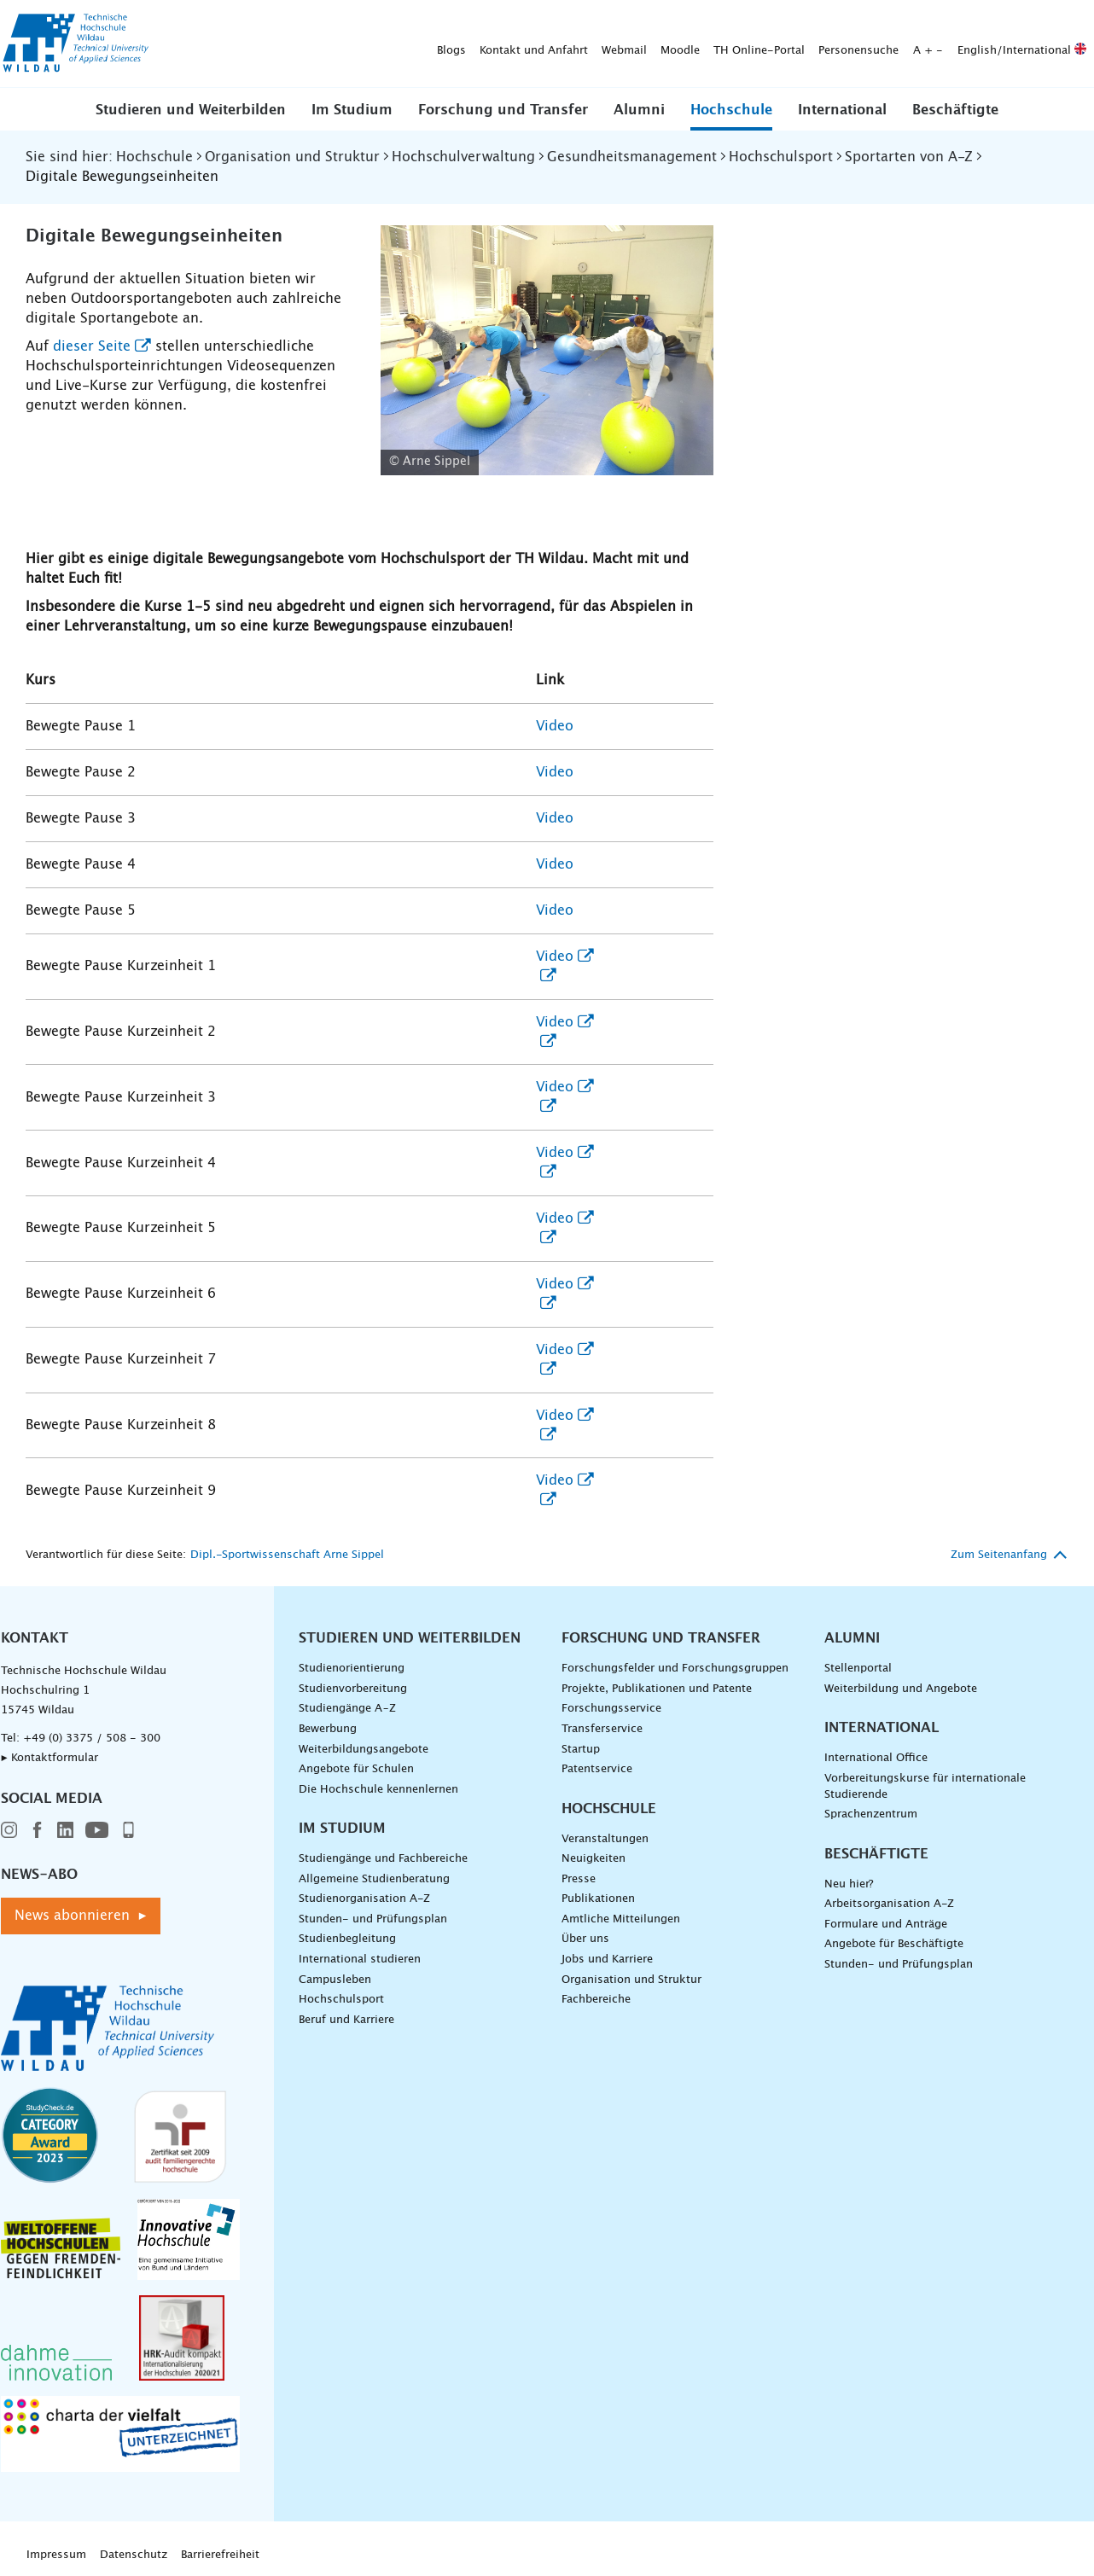  Describe the element at coordinates (876, 1758) in the screenshot. I see `International Office` at that location.